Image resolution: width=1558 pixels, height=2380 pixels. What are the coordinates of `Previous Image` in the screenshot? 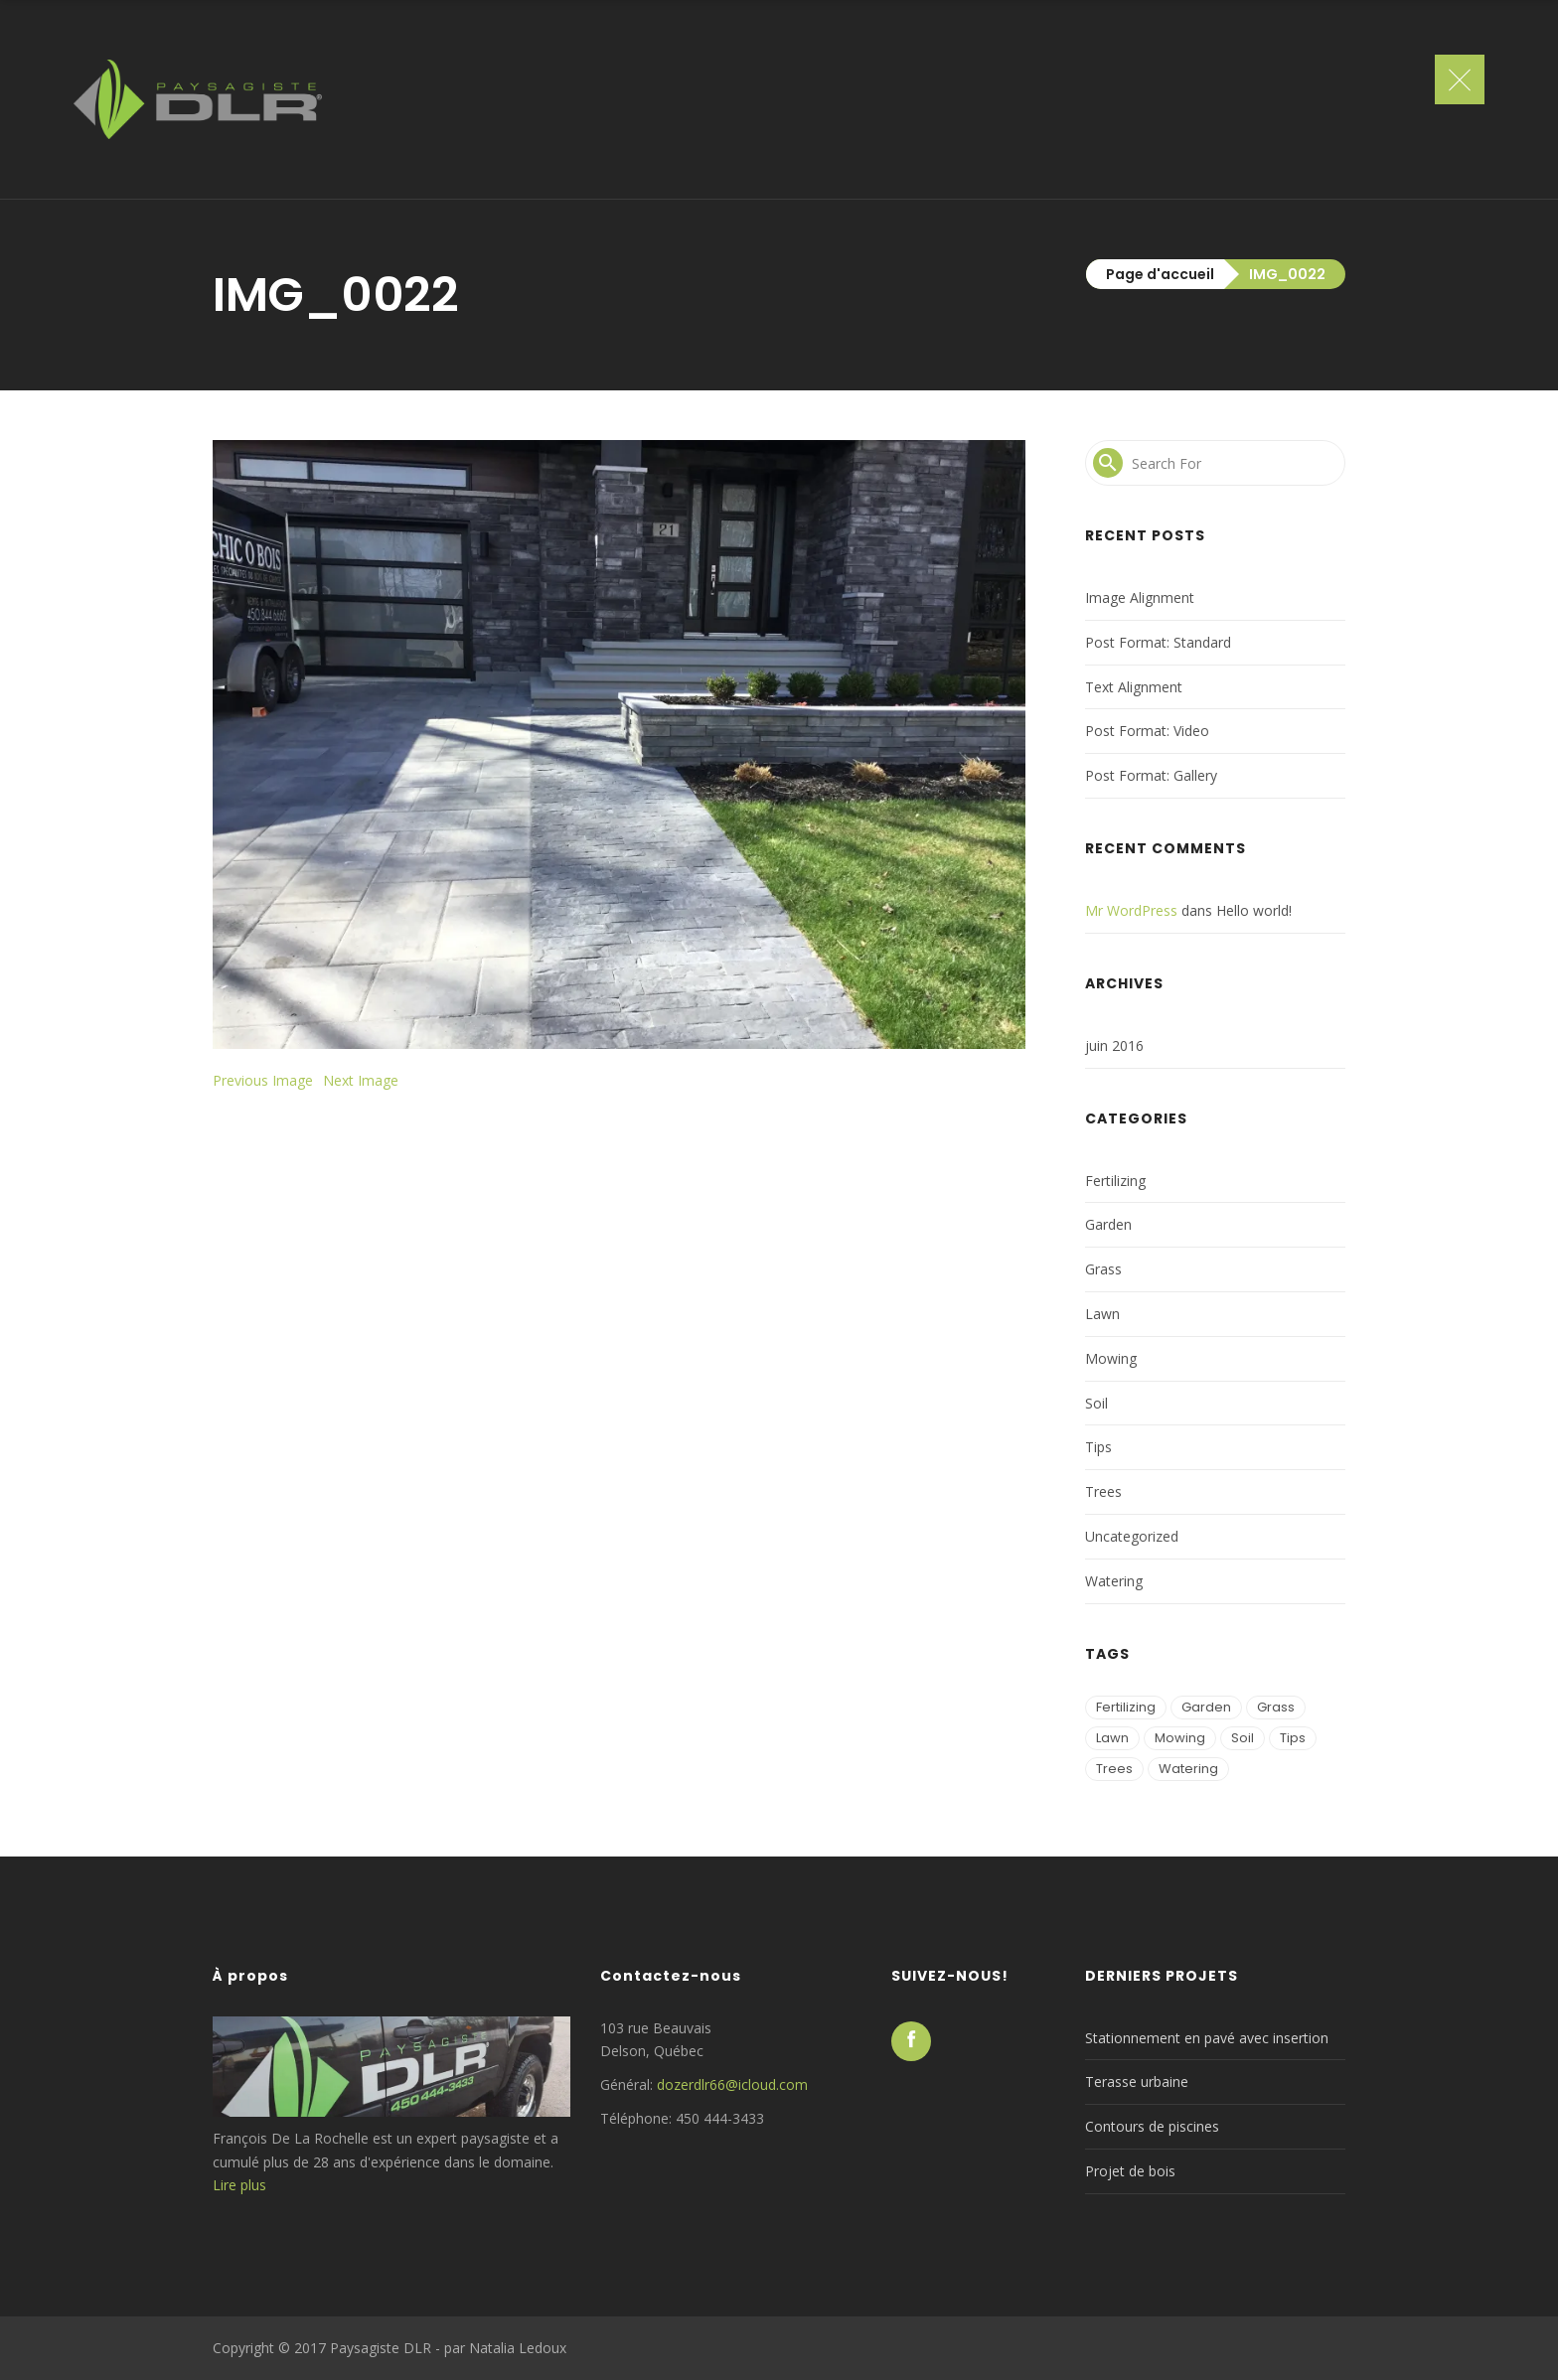 It's located at (263, 1080).